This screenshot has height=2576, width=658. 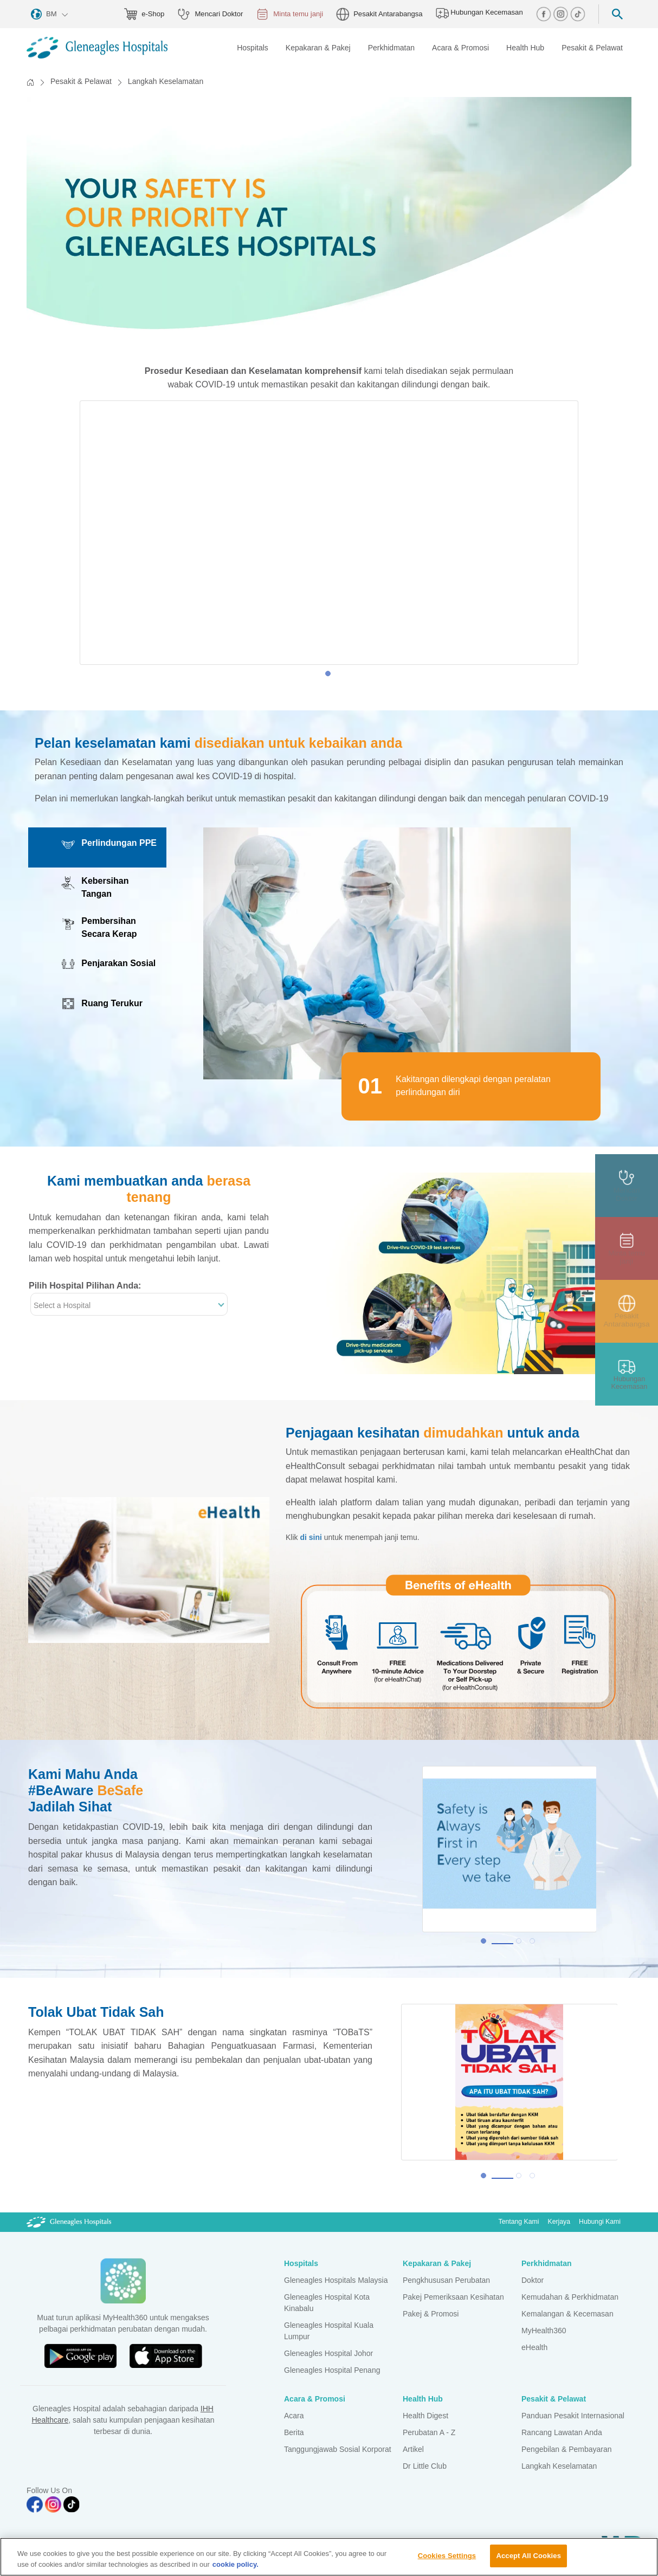 What do you see at coordinates (561, 2432) in the screenshot?
I see `Rancang Lawatan Anda` at bounding box center [561, 2432].